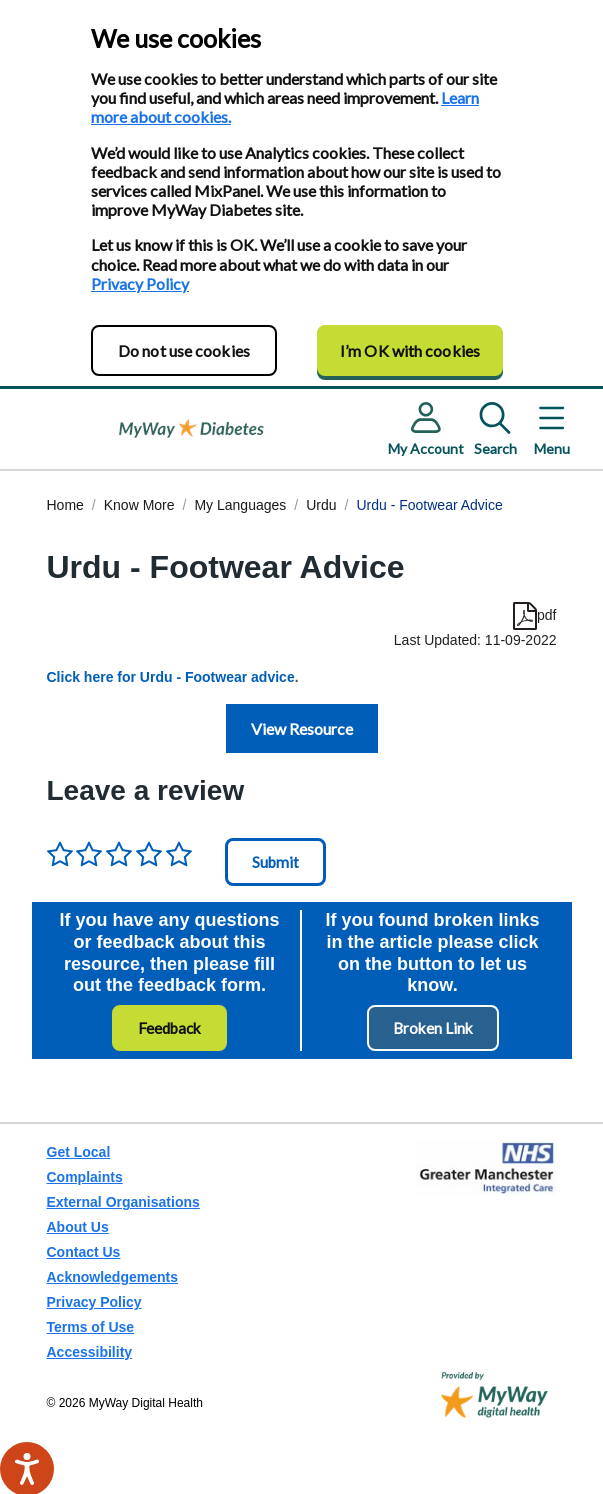  What do you see at coordinates (90, 1352) in the screenshot?
I see `Accessibility` at bounding box center [90, 1352].